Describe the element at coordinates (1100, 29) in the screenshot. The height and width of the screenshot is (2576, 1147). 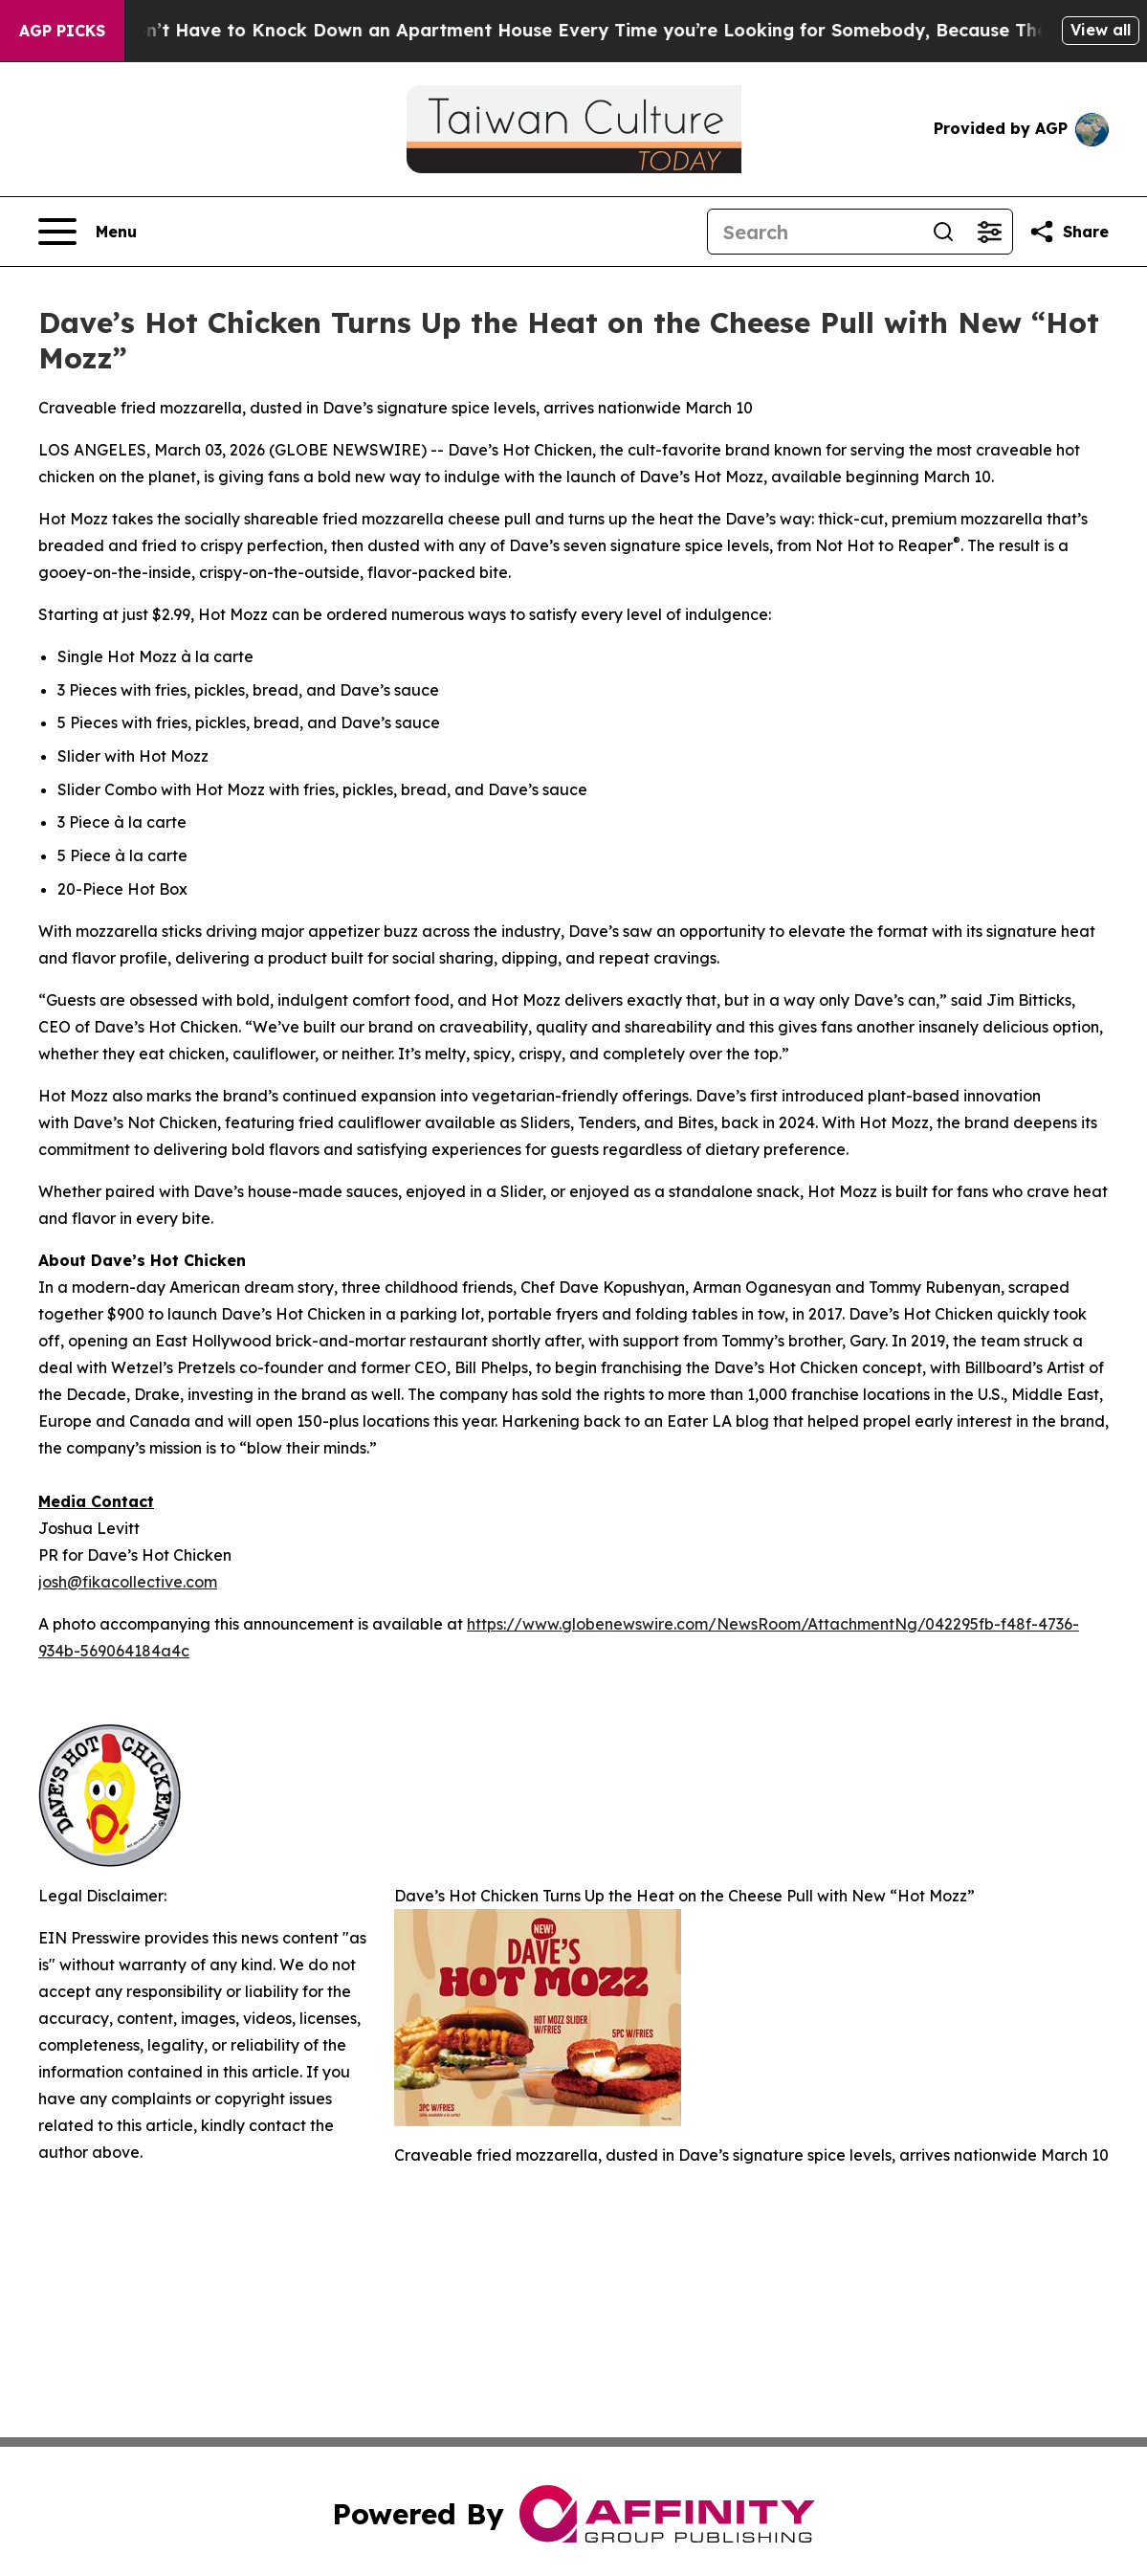
I see `View all` at that location.